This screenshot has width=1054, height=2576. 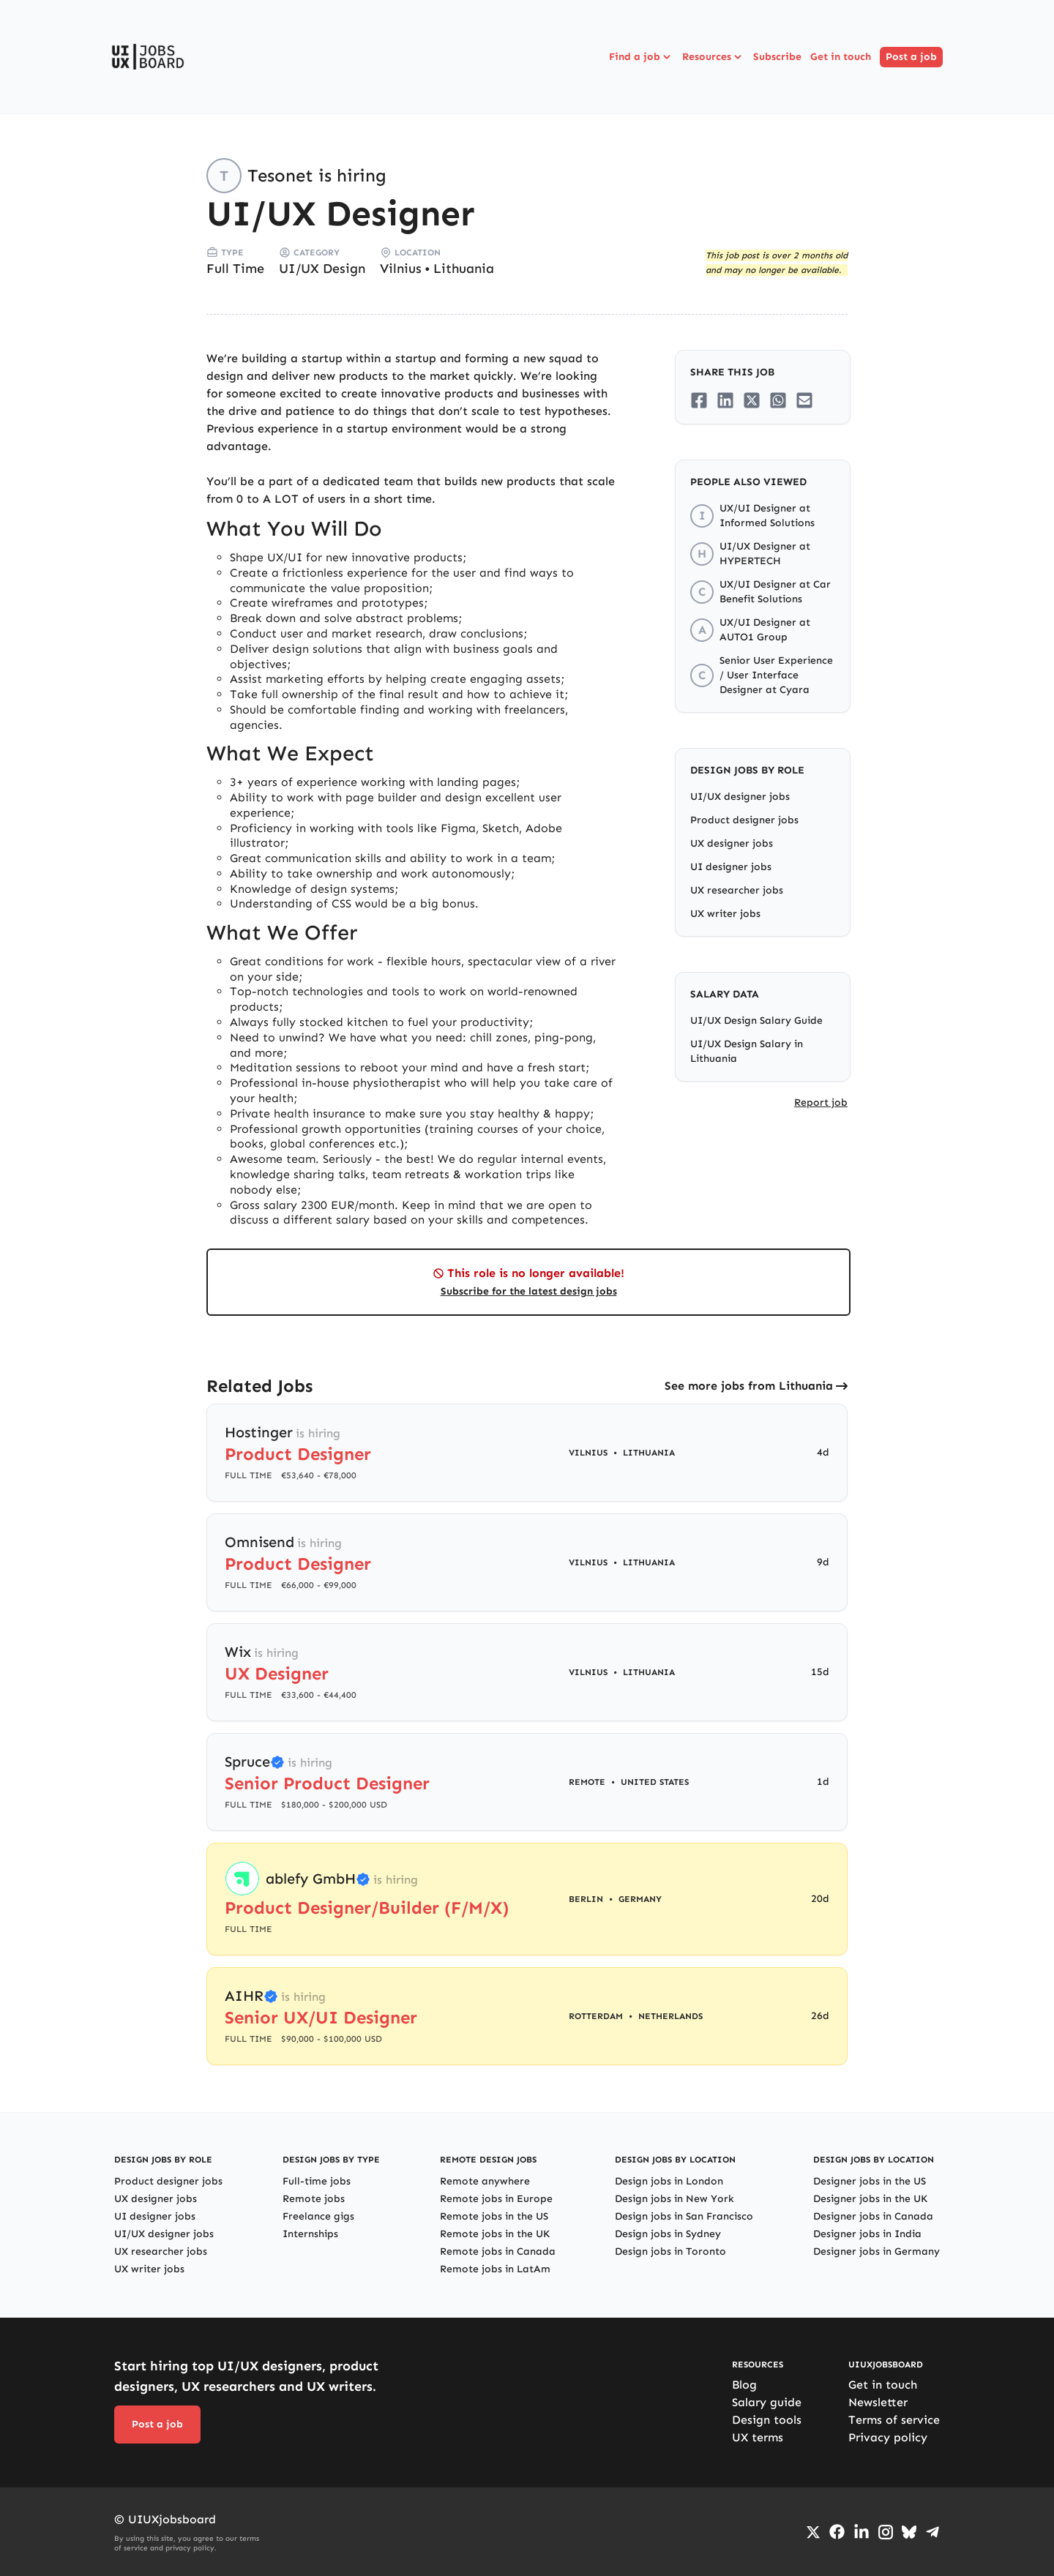 I want to click on [Go to LinkedIn page], so click(x=861, y=2532).